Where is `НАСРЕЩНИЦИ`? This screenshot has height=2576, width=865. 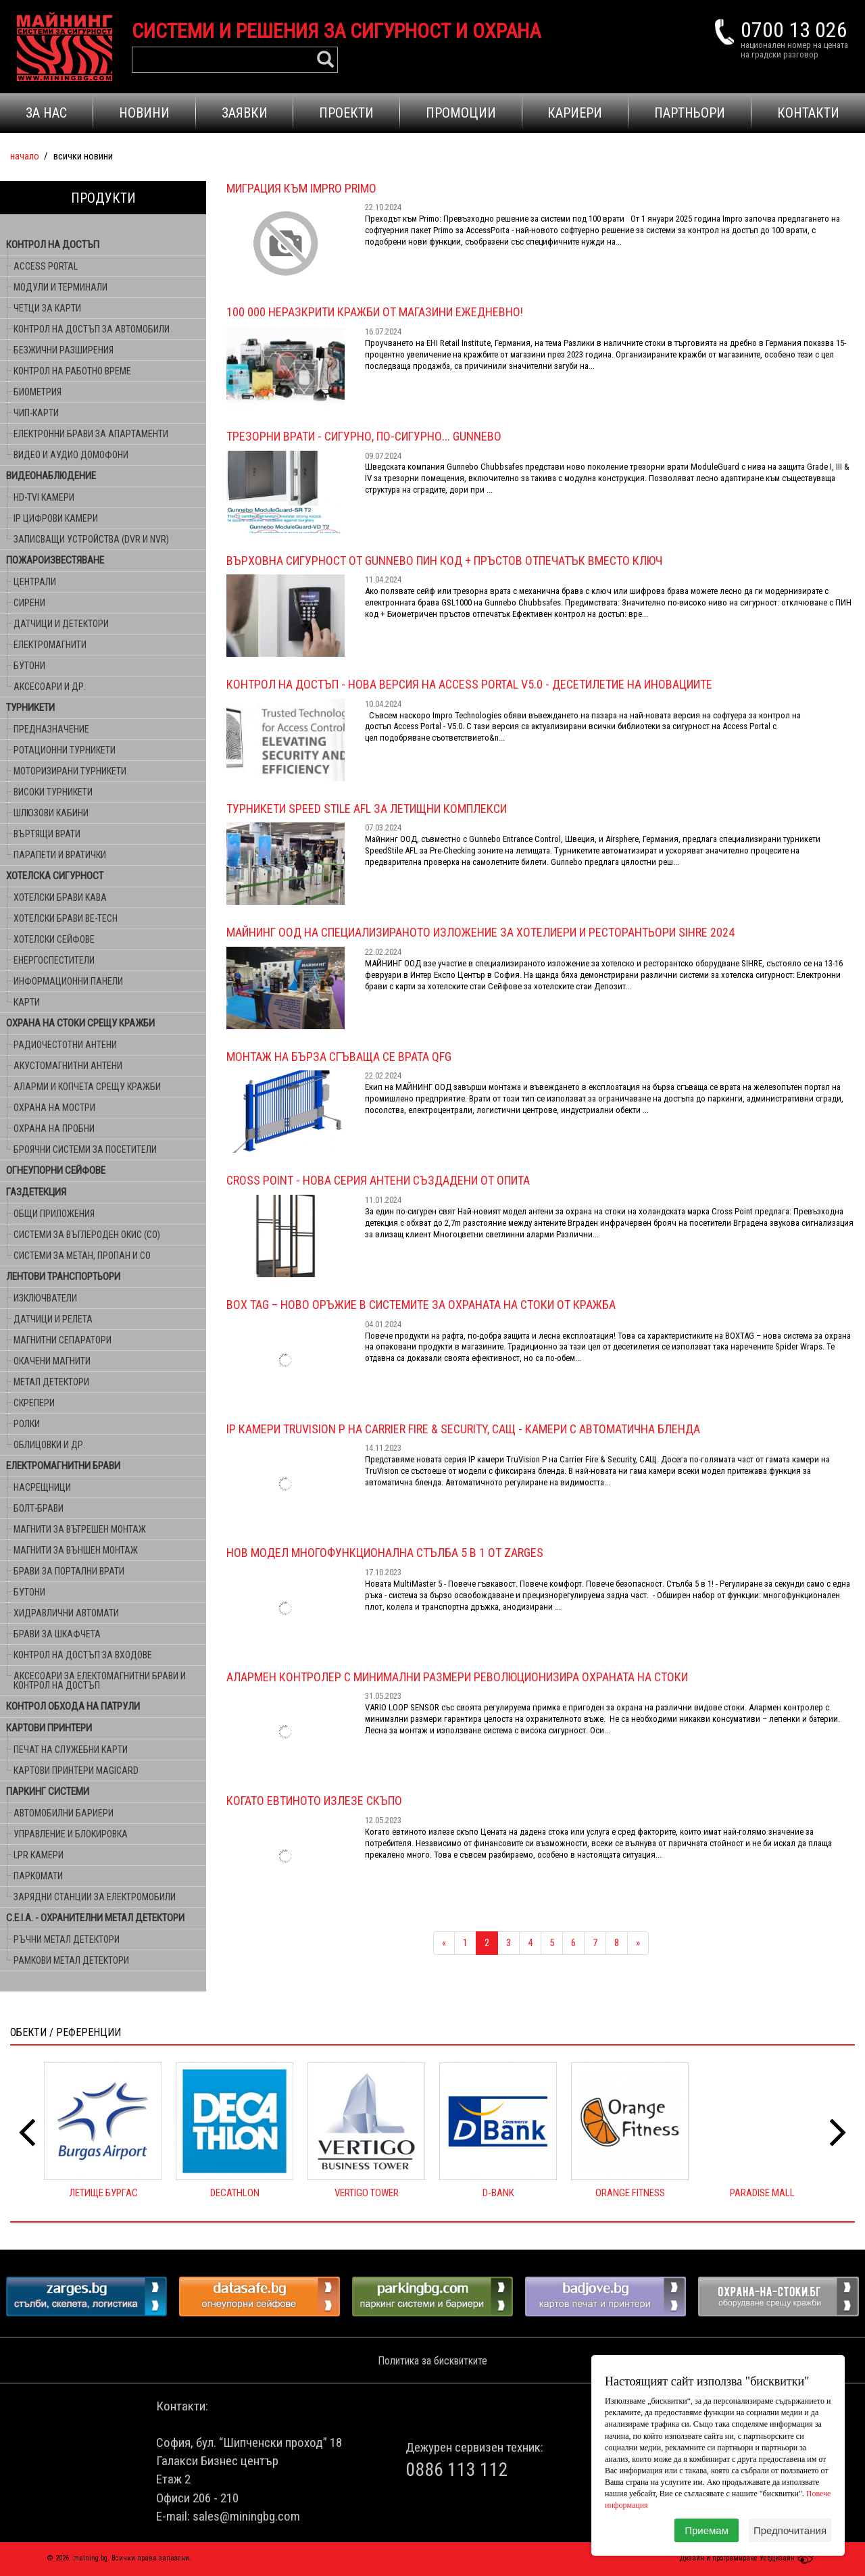 НАСРЕЩНИЦИ is located at coordinates (42, 1487).